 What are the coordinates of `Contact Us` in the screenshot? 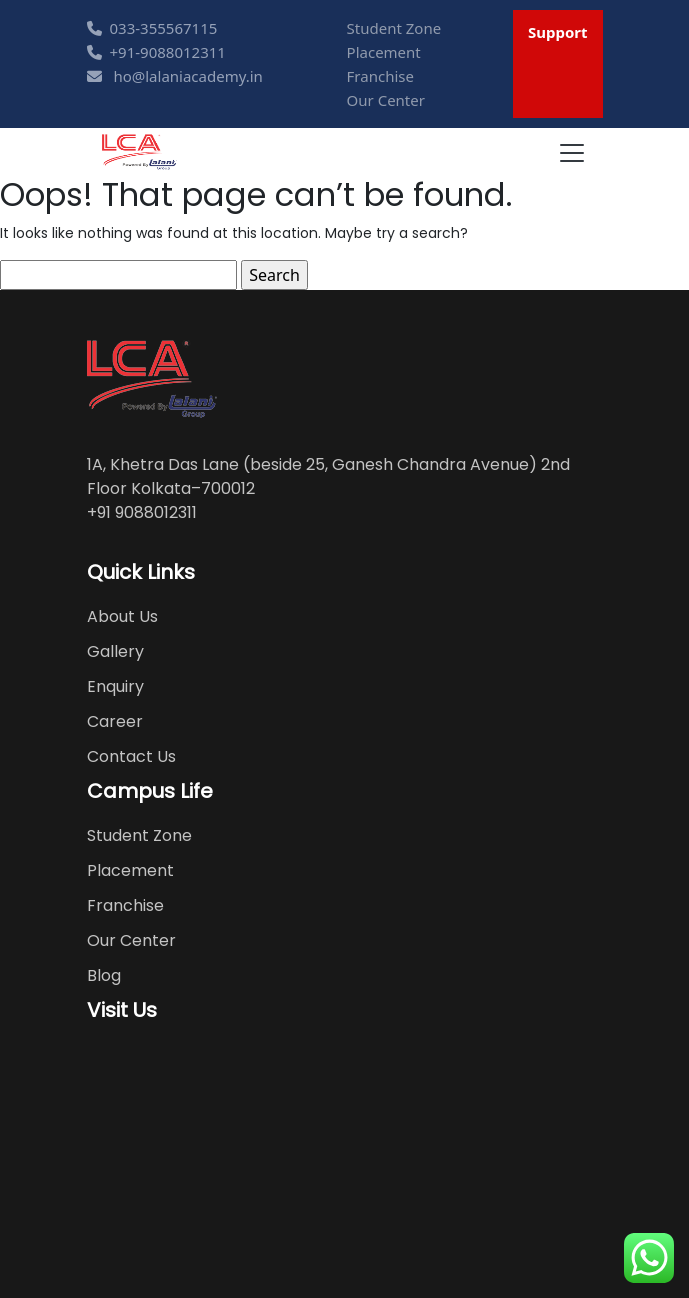 It's located at (131, 756).